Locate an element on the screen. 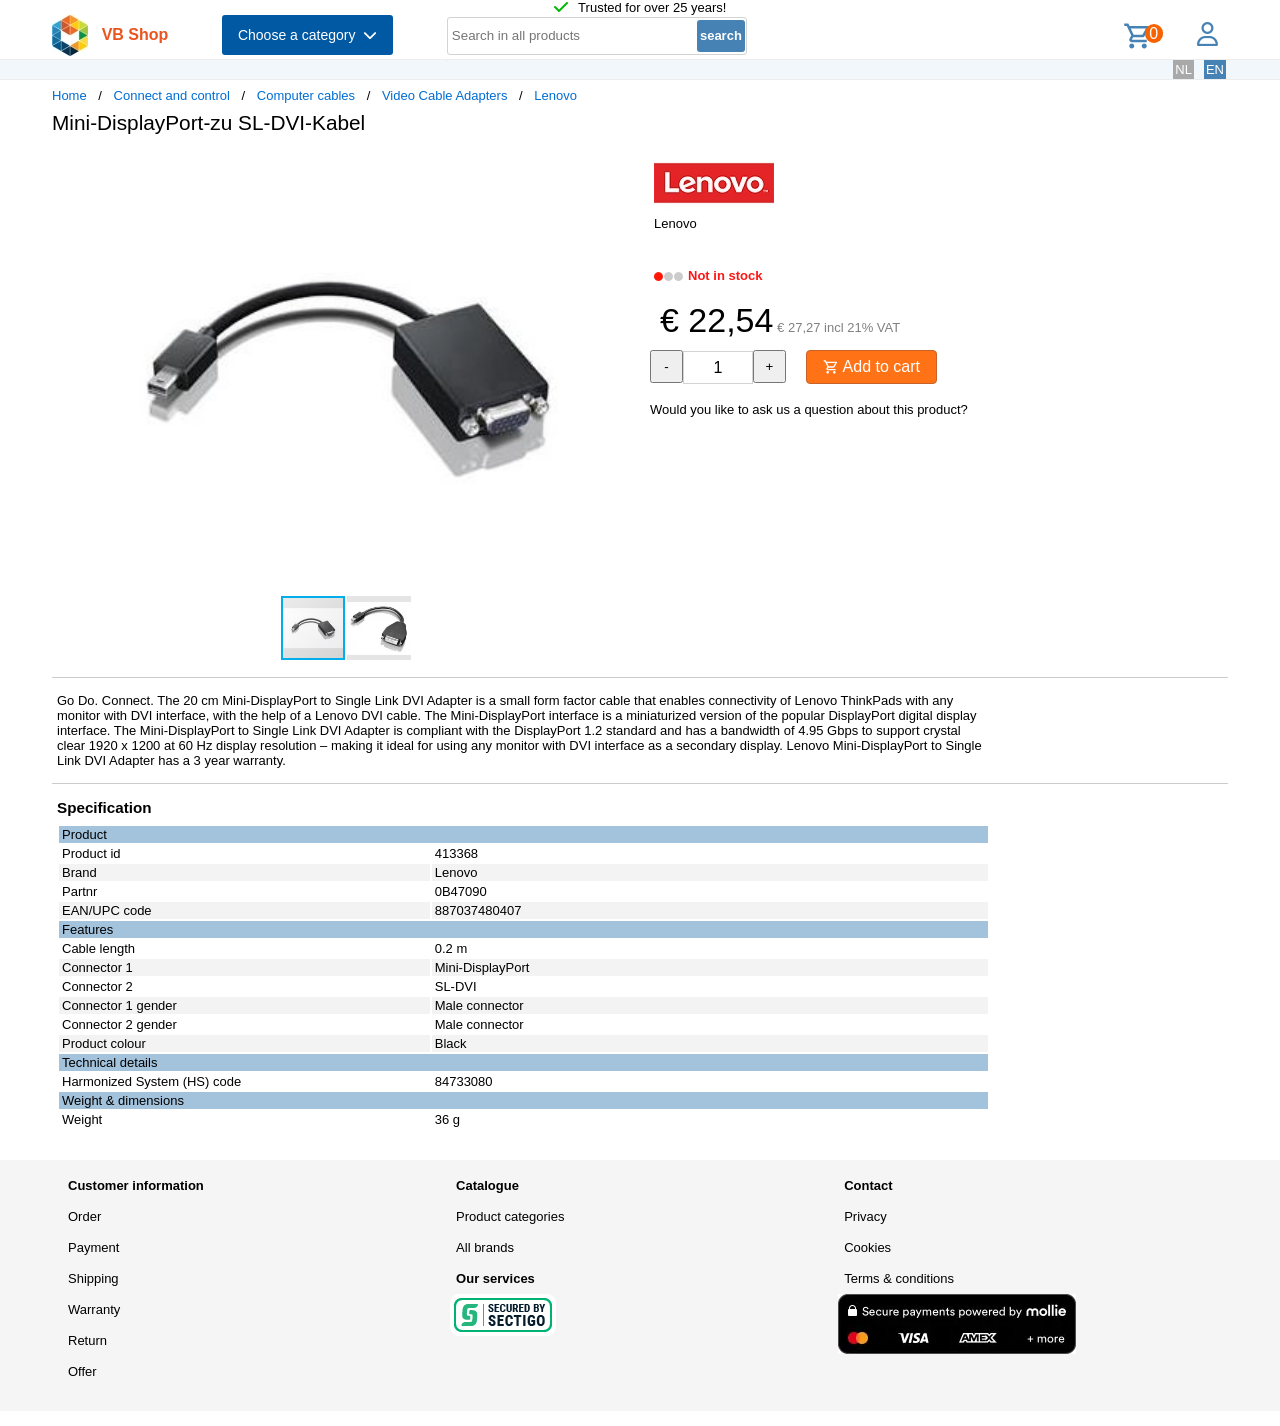 This screenshot has width=1280, height=1426. Would you like to ask us a question about this product? is located at coordinates (809, 409).